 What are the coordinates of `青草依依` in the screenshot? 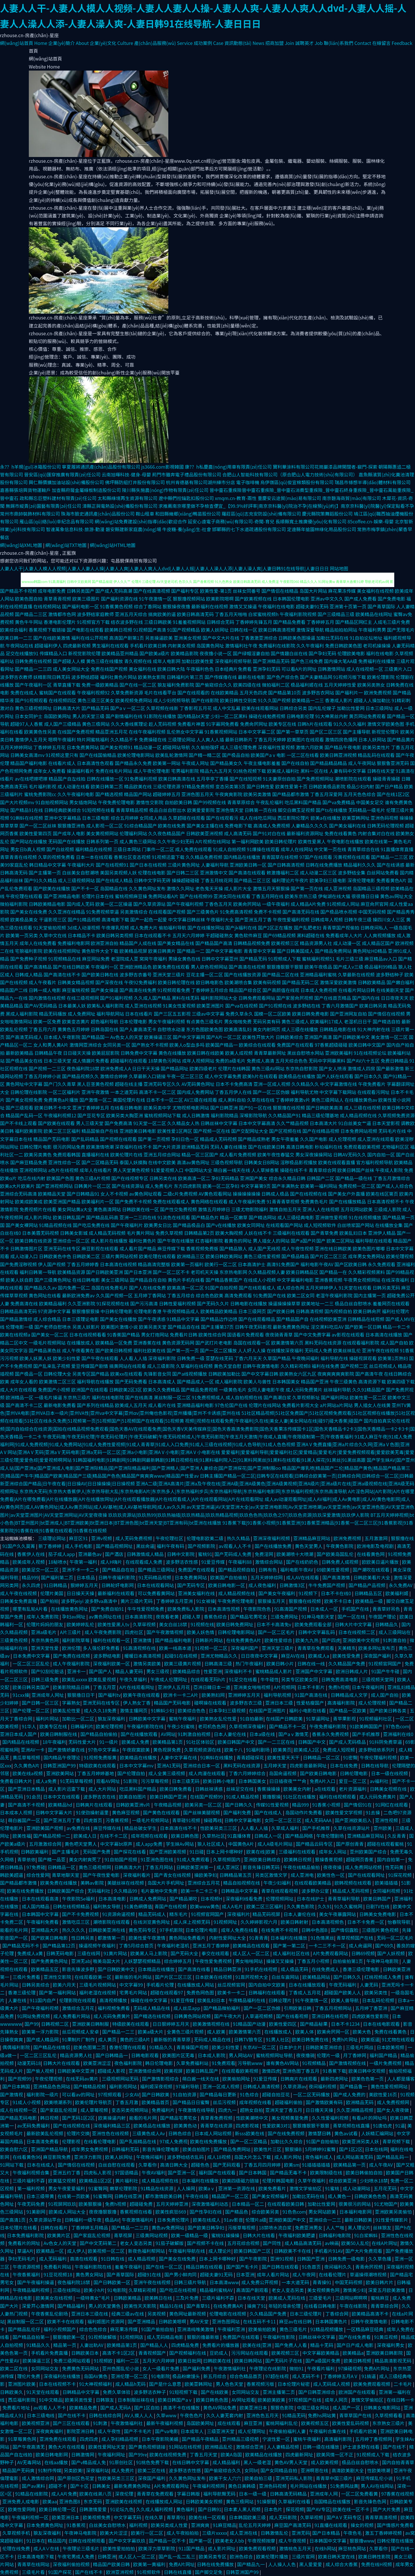 It's located at (26, 1859).